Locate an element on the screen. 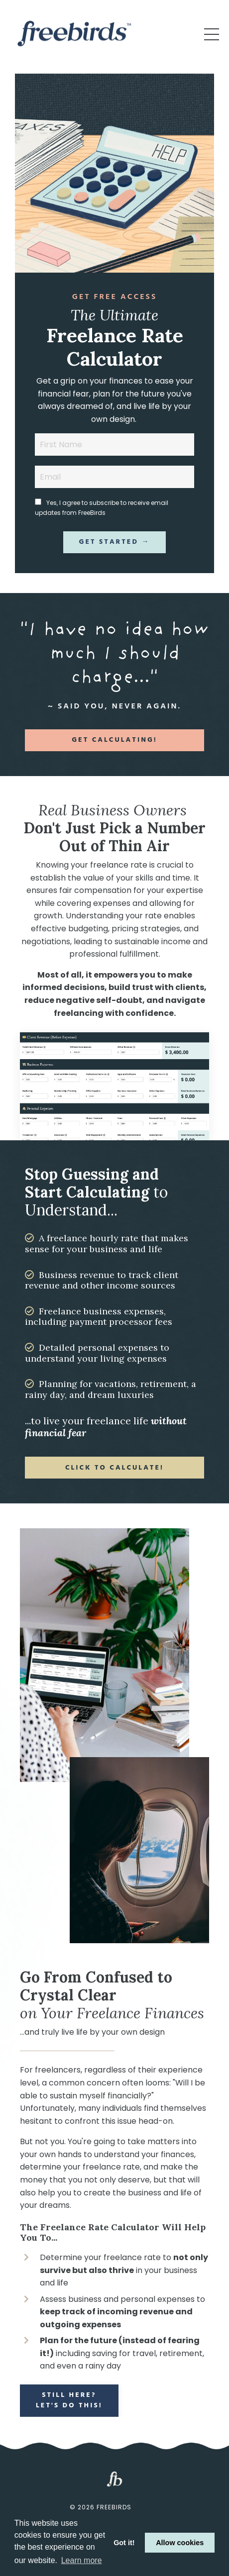 The image size is (229, 2576). Learn more [button] is located at coordinates (81, 2560).